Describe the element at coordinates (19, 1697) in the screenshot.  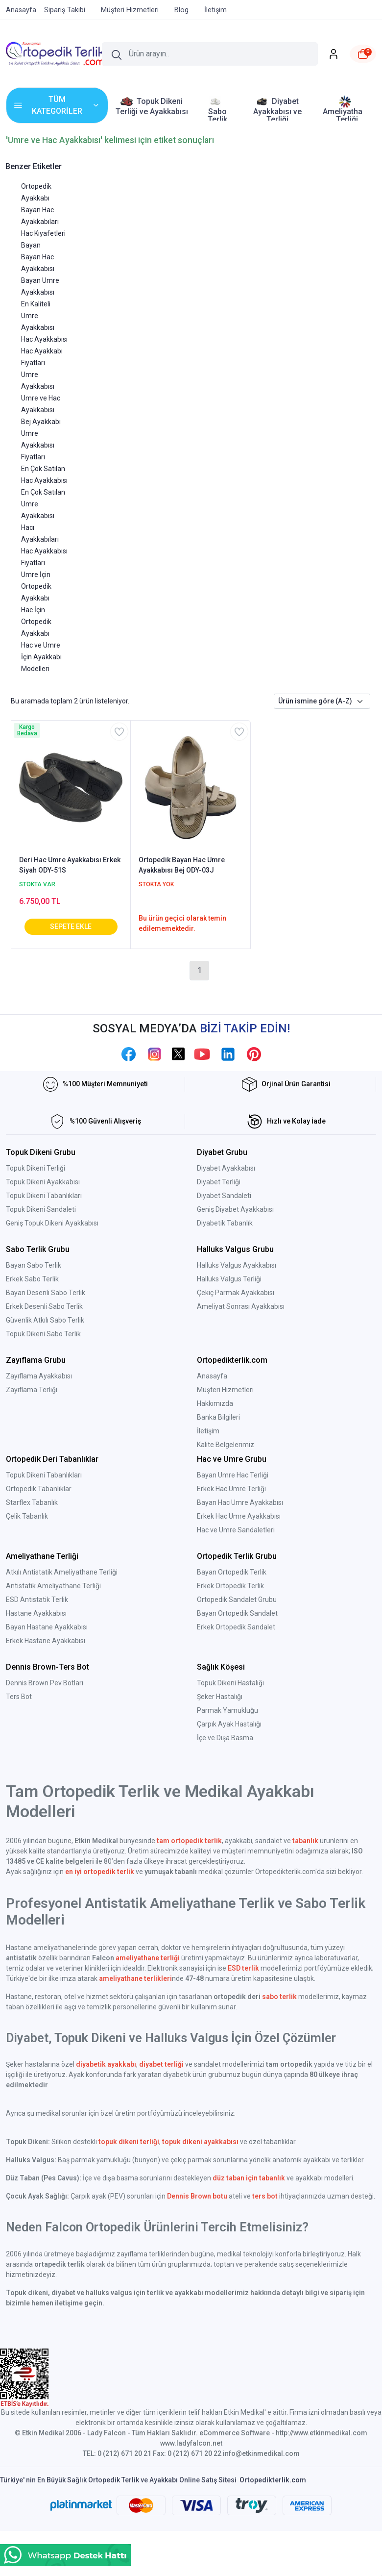
I see `Ters Bot` at that location.